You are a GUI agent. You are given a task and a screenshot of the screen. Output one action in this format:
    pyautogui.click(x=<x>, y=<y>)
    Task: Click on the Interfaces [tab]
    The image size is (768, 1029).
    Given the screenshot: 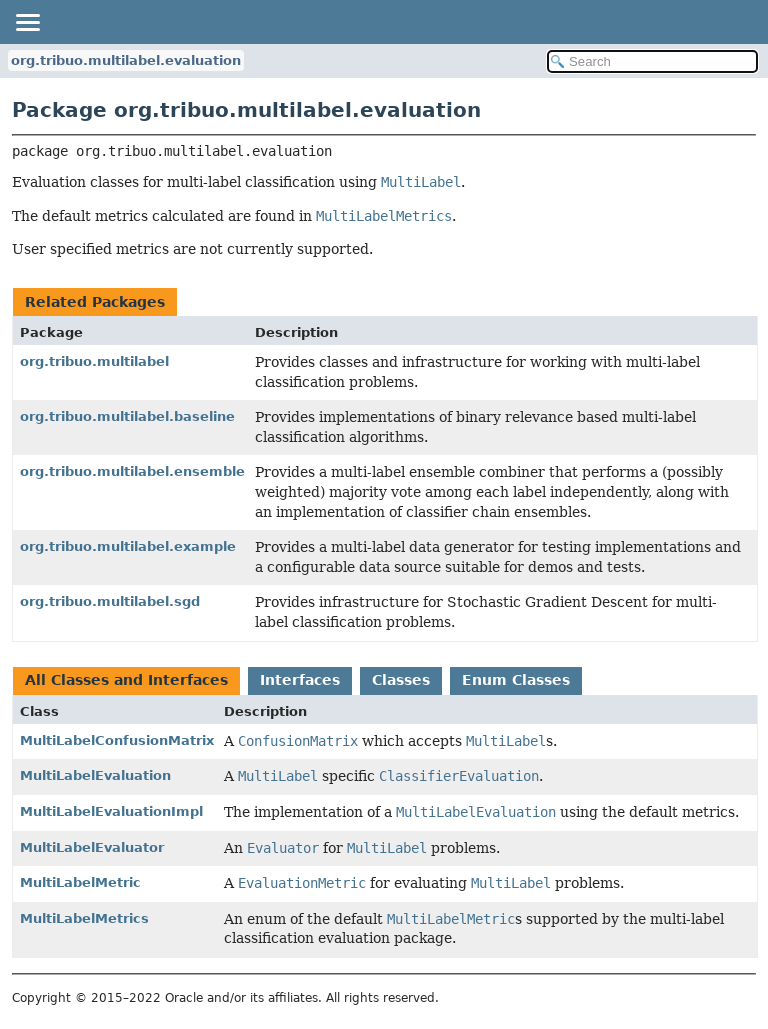 What is the action you would take?
    pyautogui.click(x=300, y=680)
    